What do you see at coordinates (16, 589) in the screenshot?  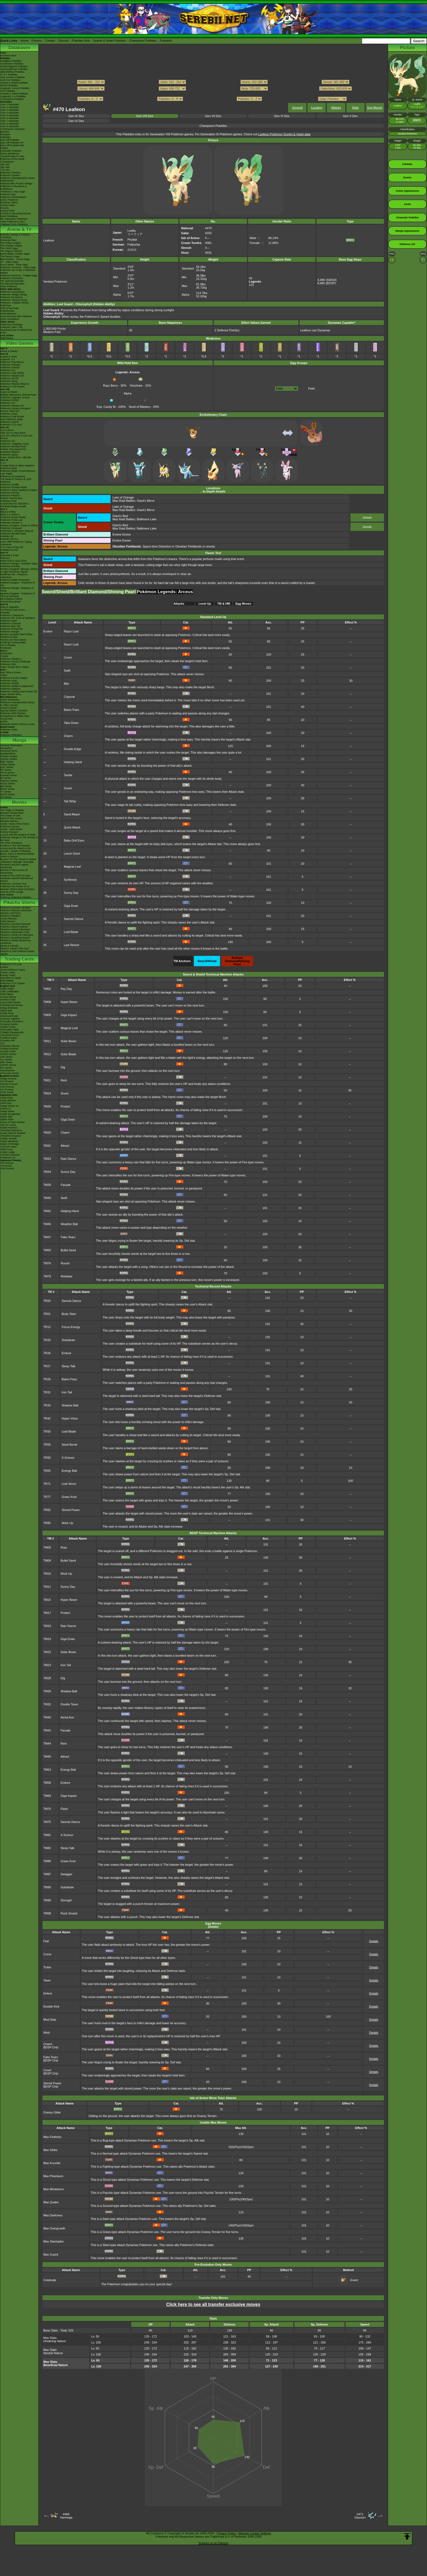 I see `Pokémon Ranger: Shadows of Almia` at bounding box center [16, 589].